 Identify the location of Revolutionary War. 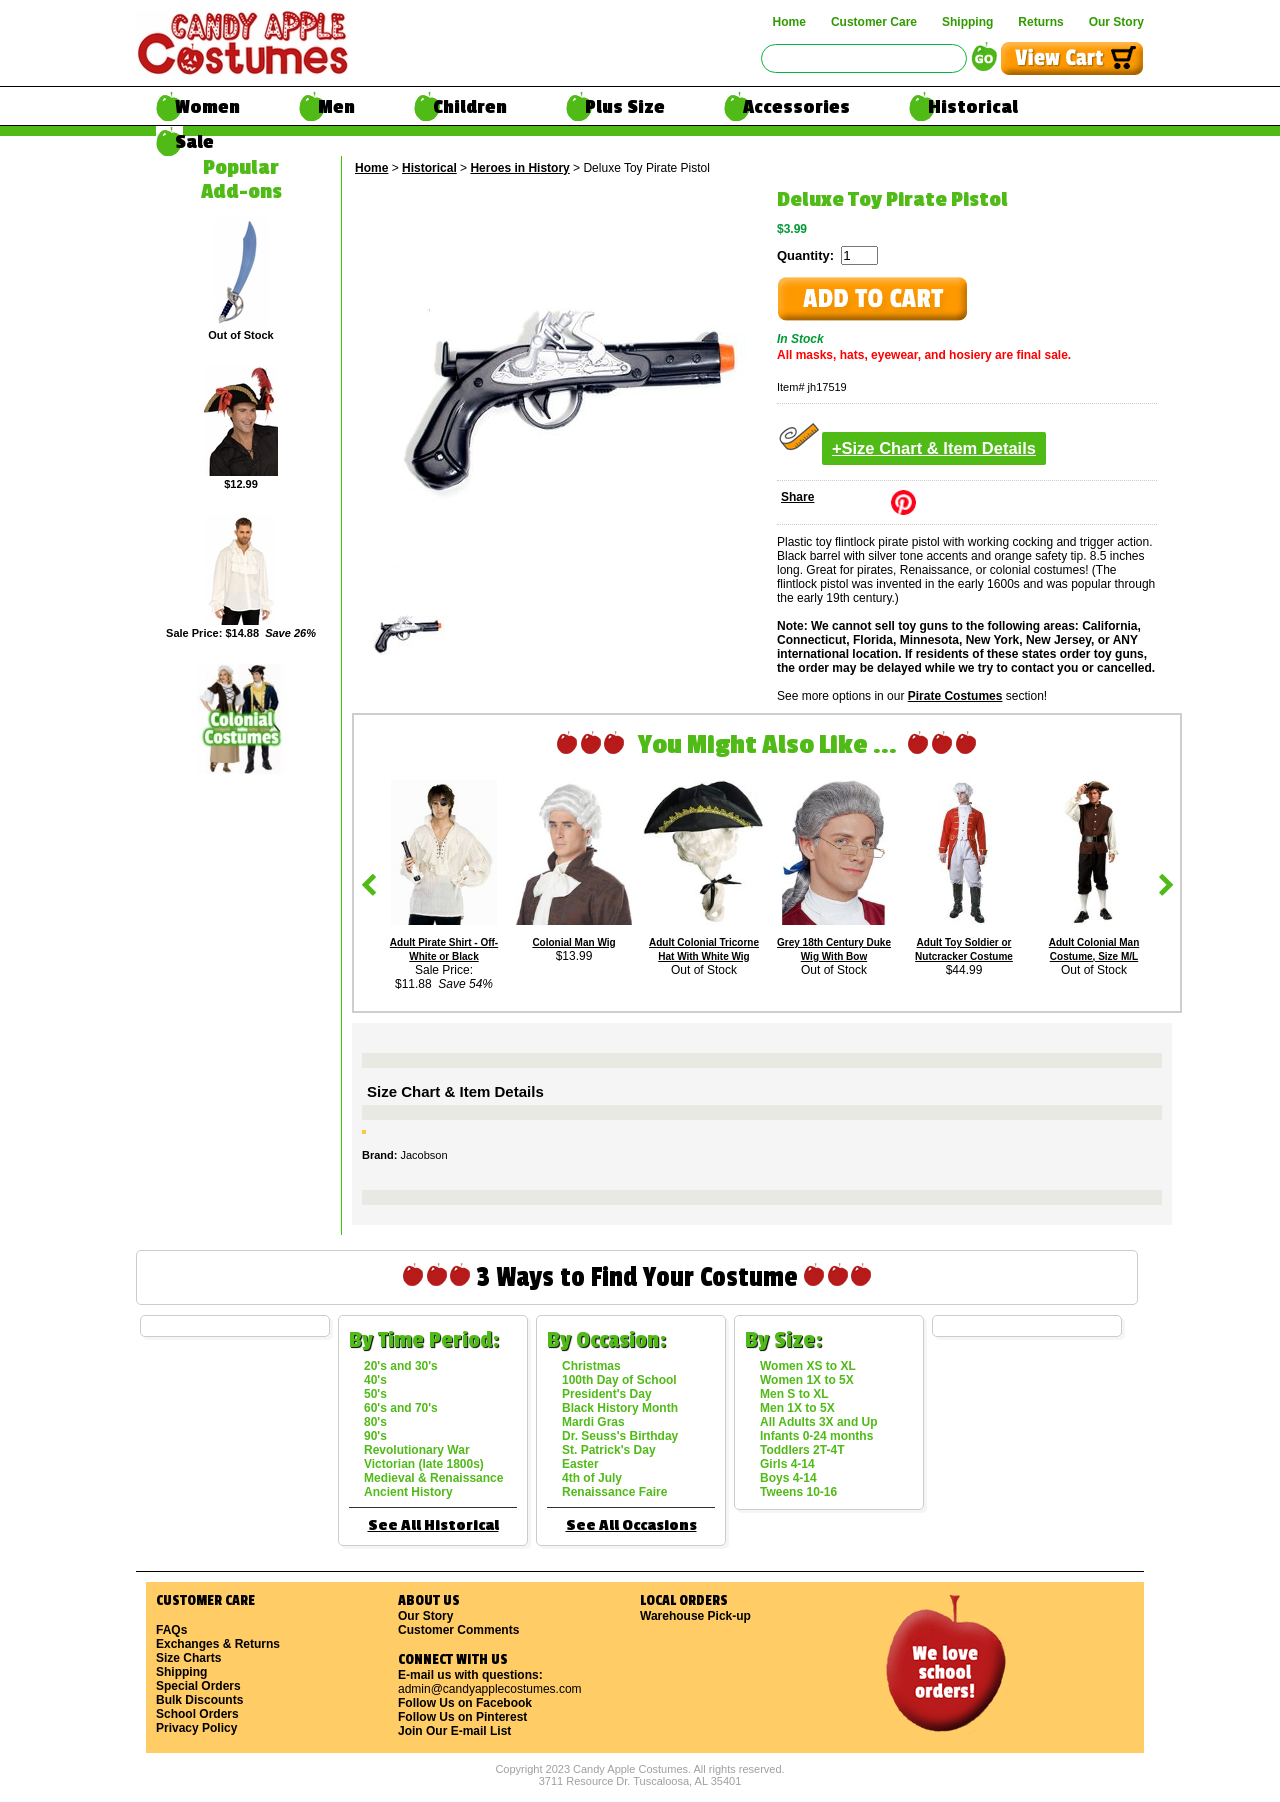
(417, 1450).